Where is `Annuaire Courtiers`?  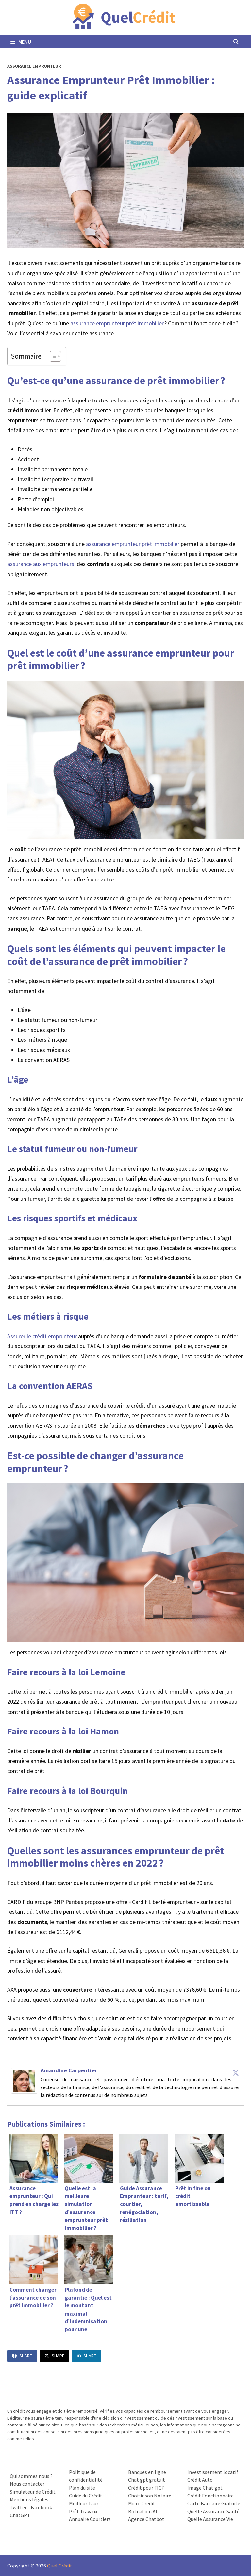
Annuaire Courtiers is located at coordinates (90, 2519).